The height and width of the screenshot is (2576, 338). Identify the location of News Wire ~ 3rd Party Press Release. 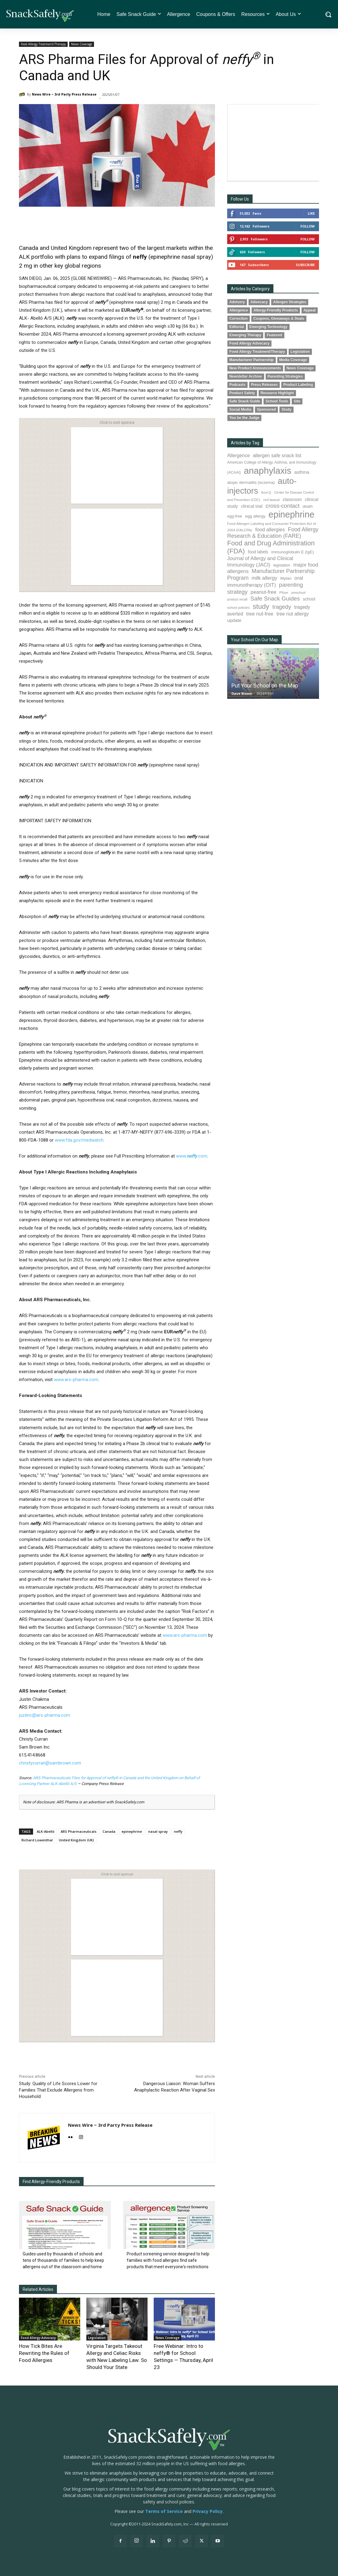
(64, 94).